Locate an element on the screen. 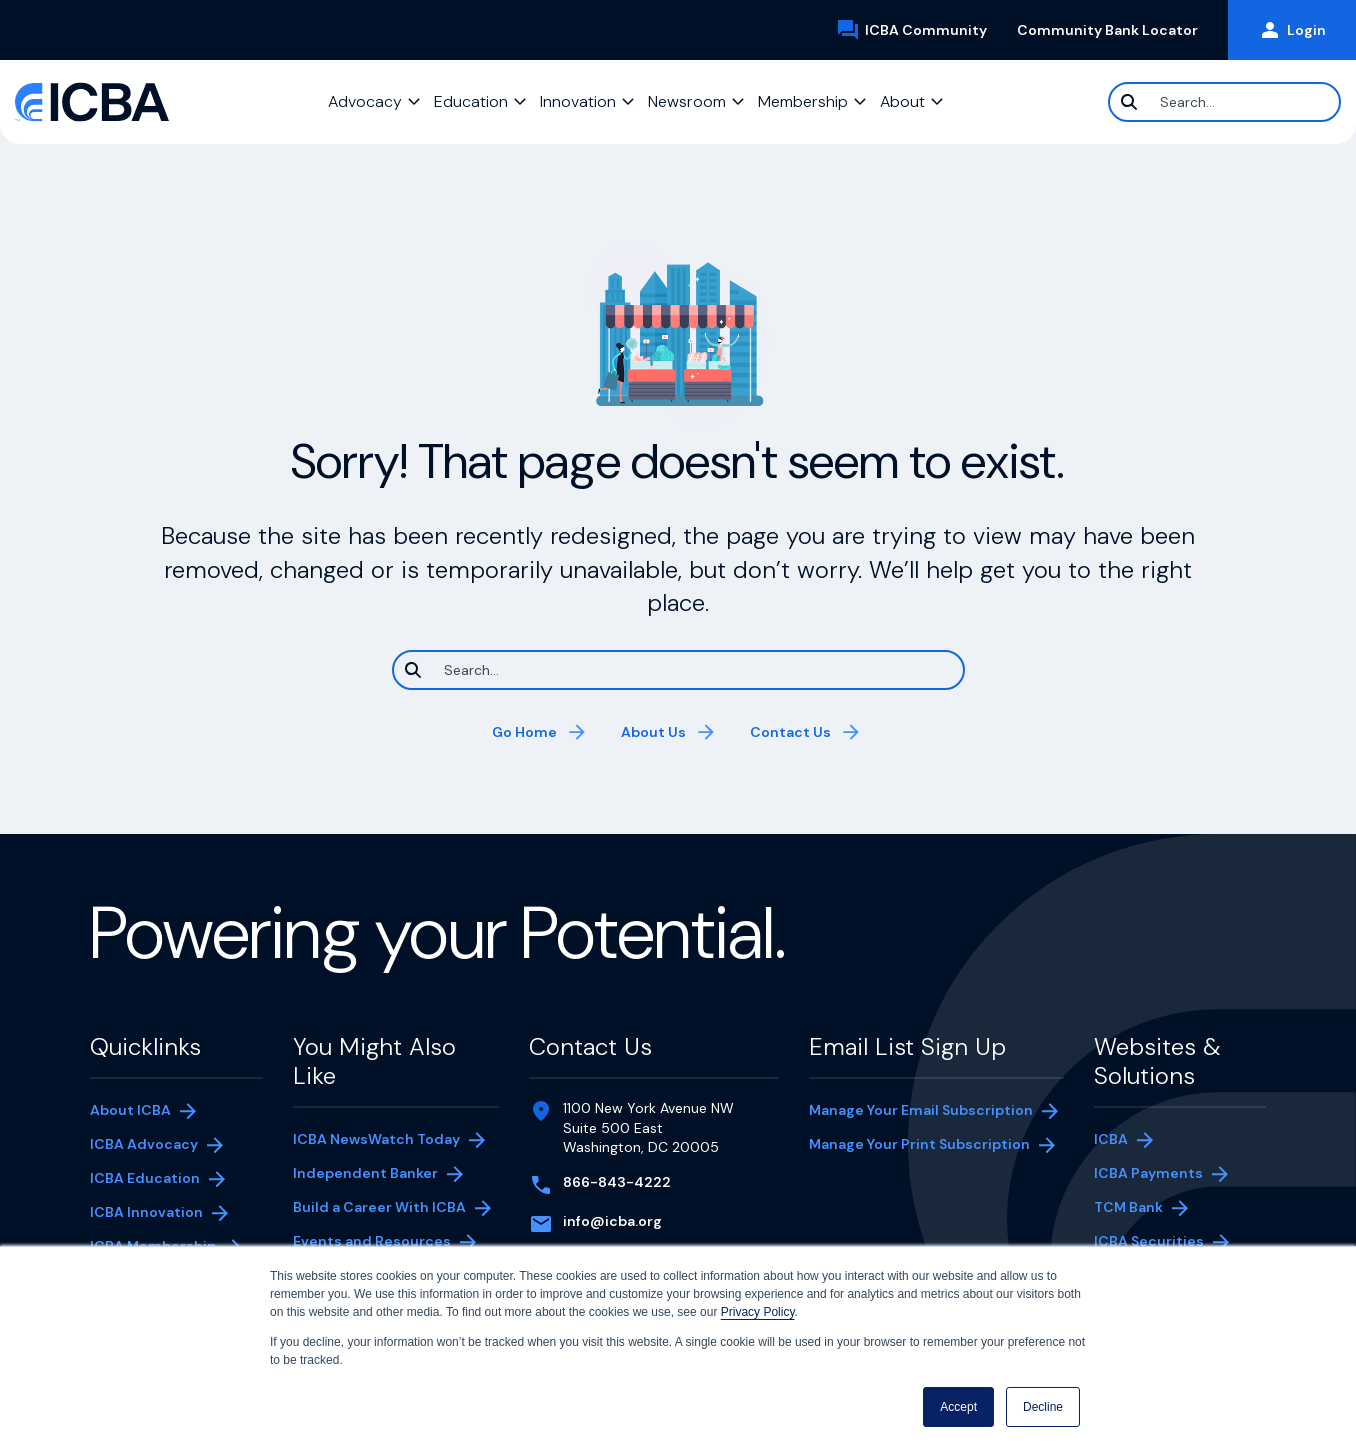 This screenshot has width=1356, height=1453. Membership [button] is located at coordinates (803, 101).